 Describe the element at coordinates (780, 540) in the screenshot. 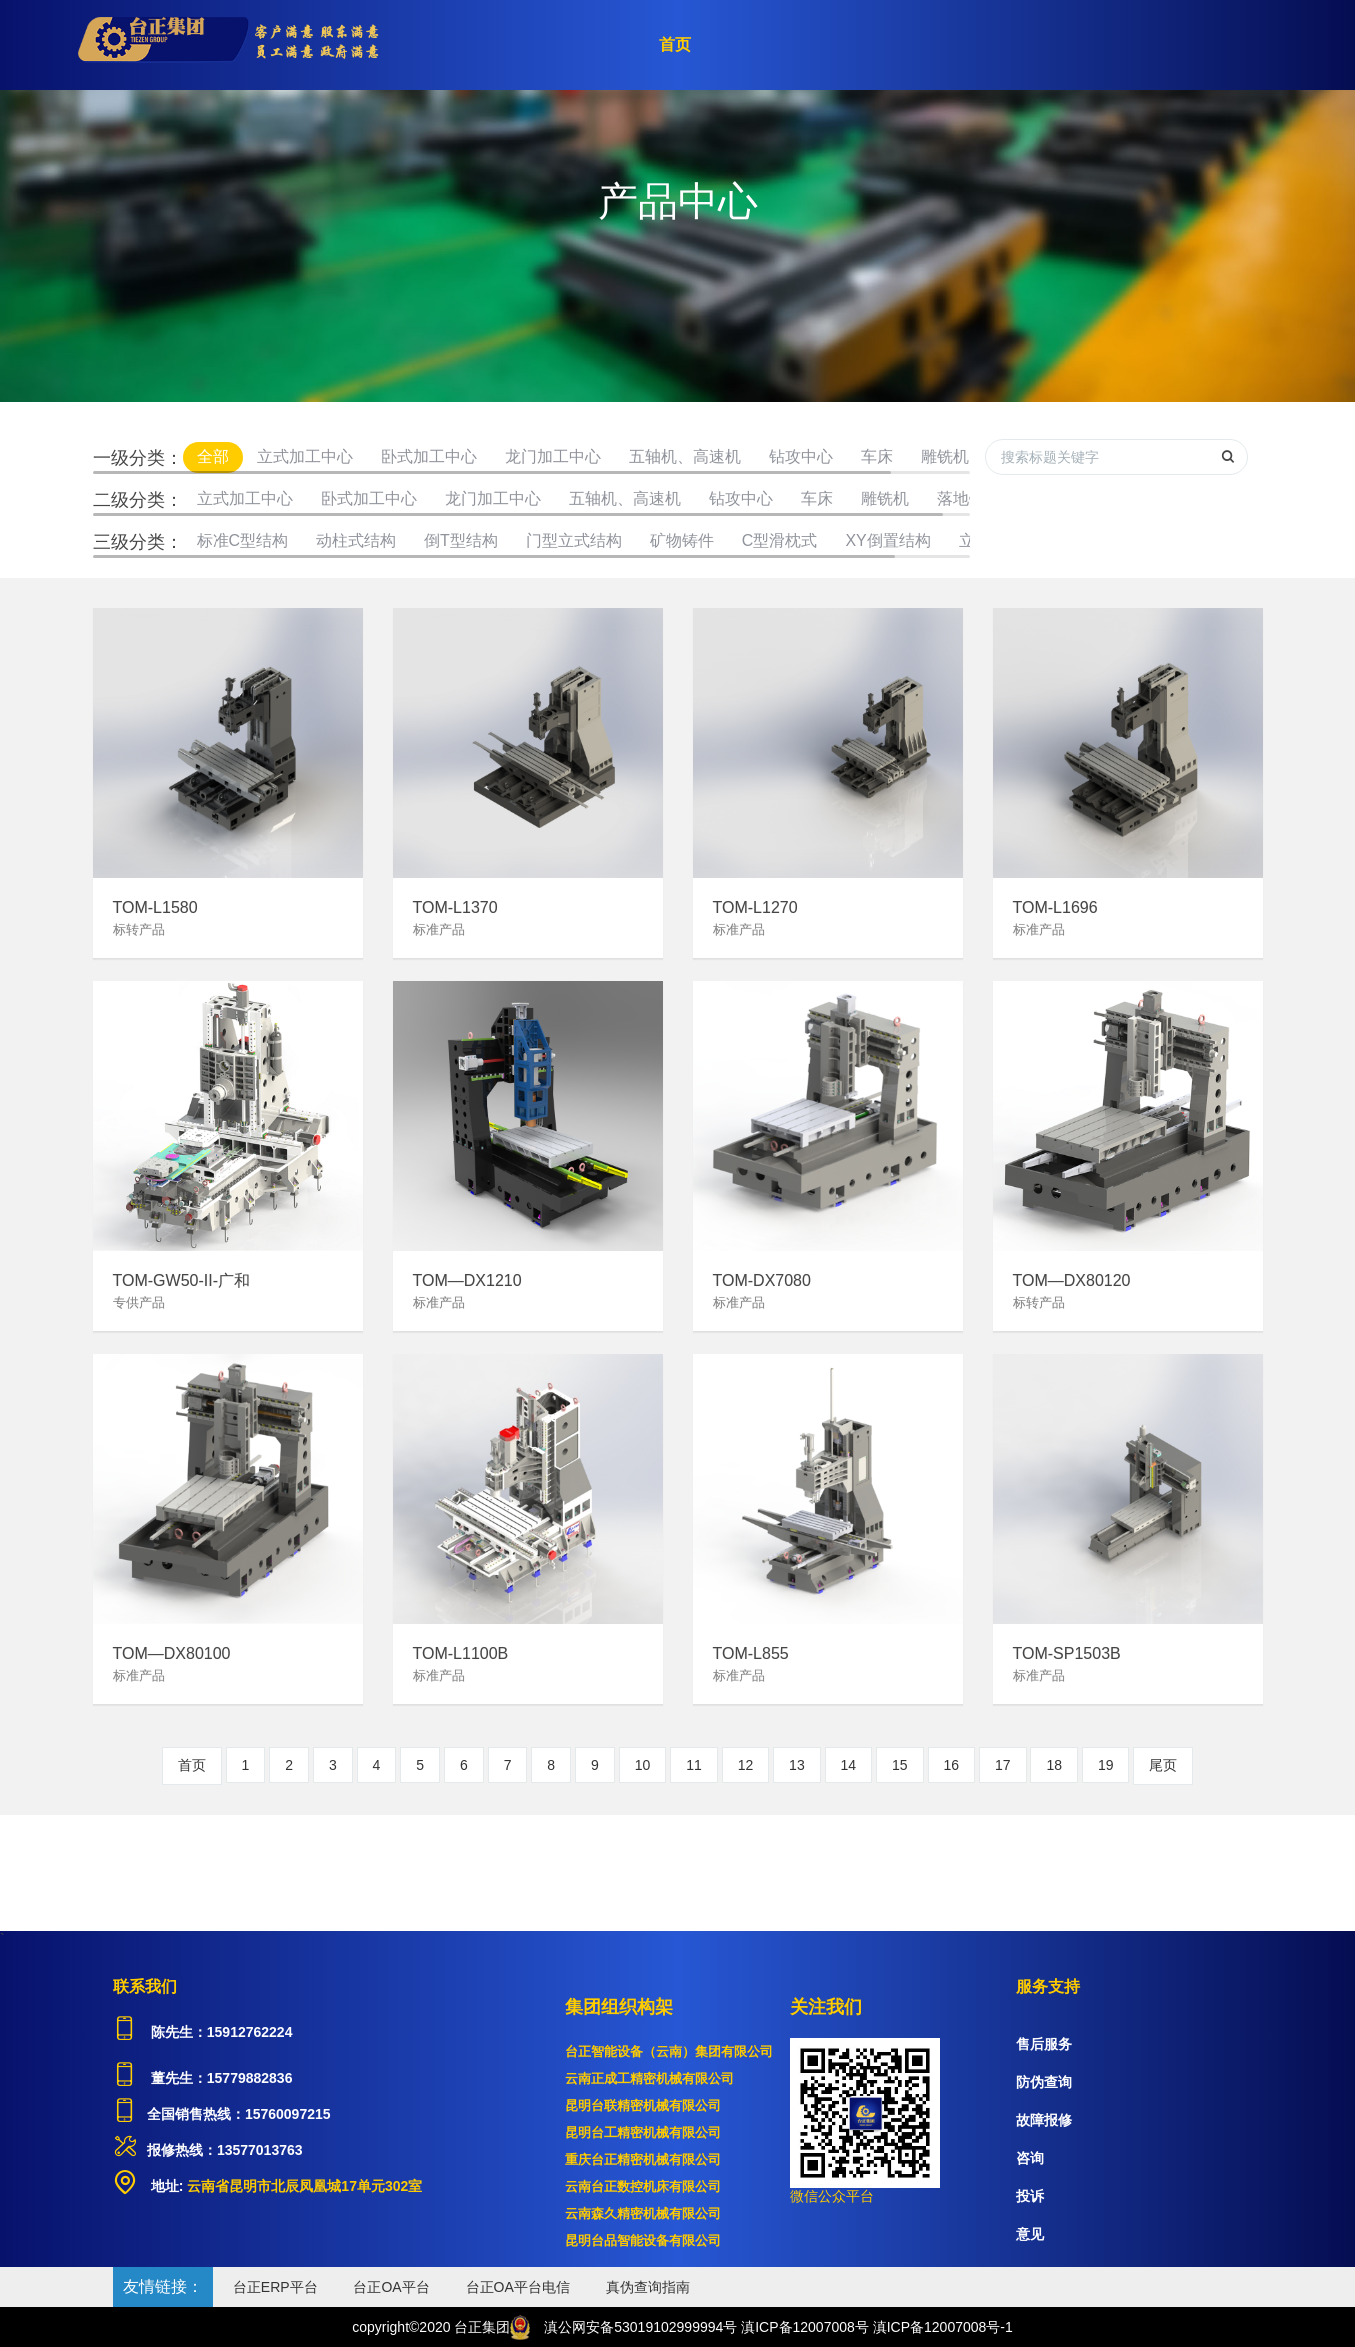

I see `C型滑枕式` at that location.